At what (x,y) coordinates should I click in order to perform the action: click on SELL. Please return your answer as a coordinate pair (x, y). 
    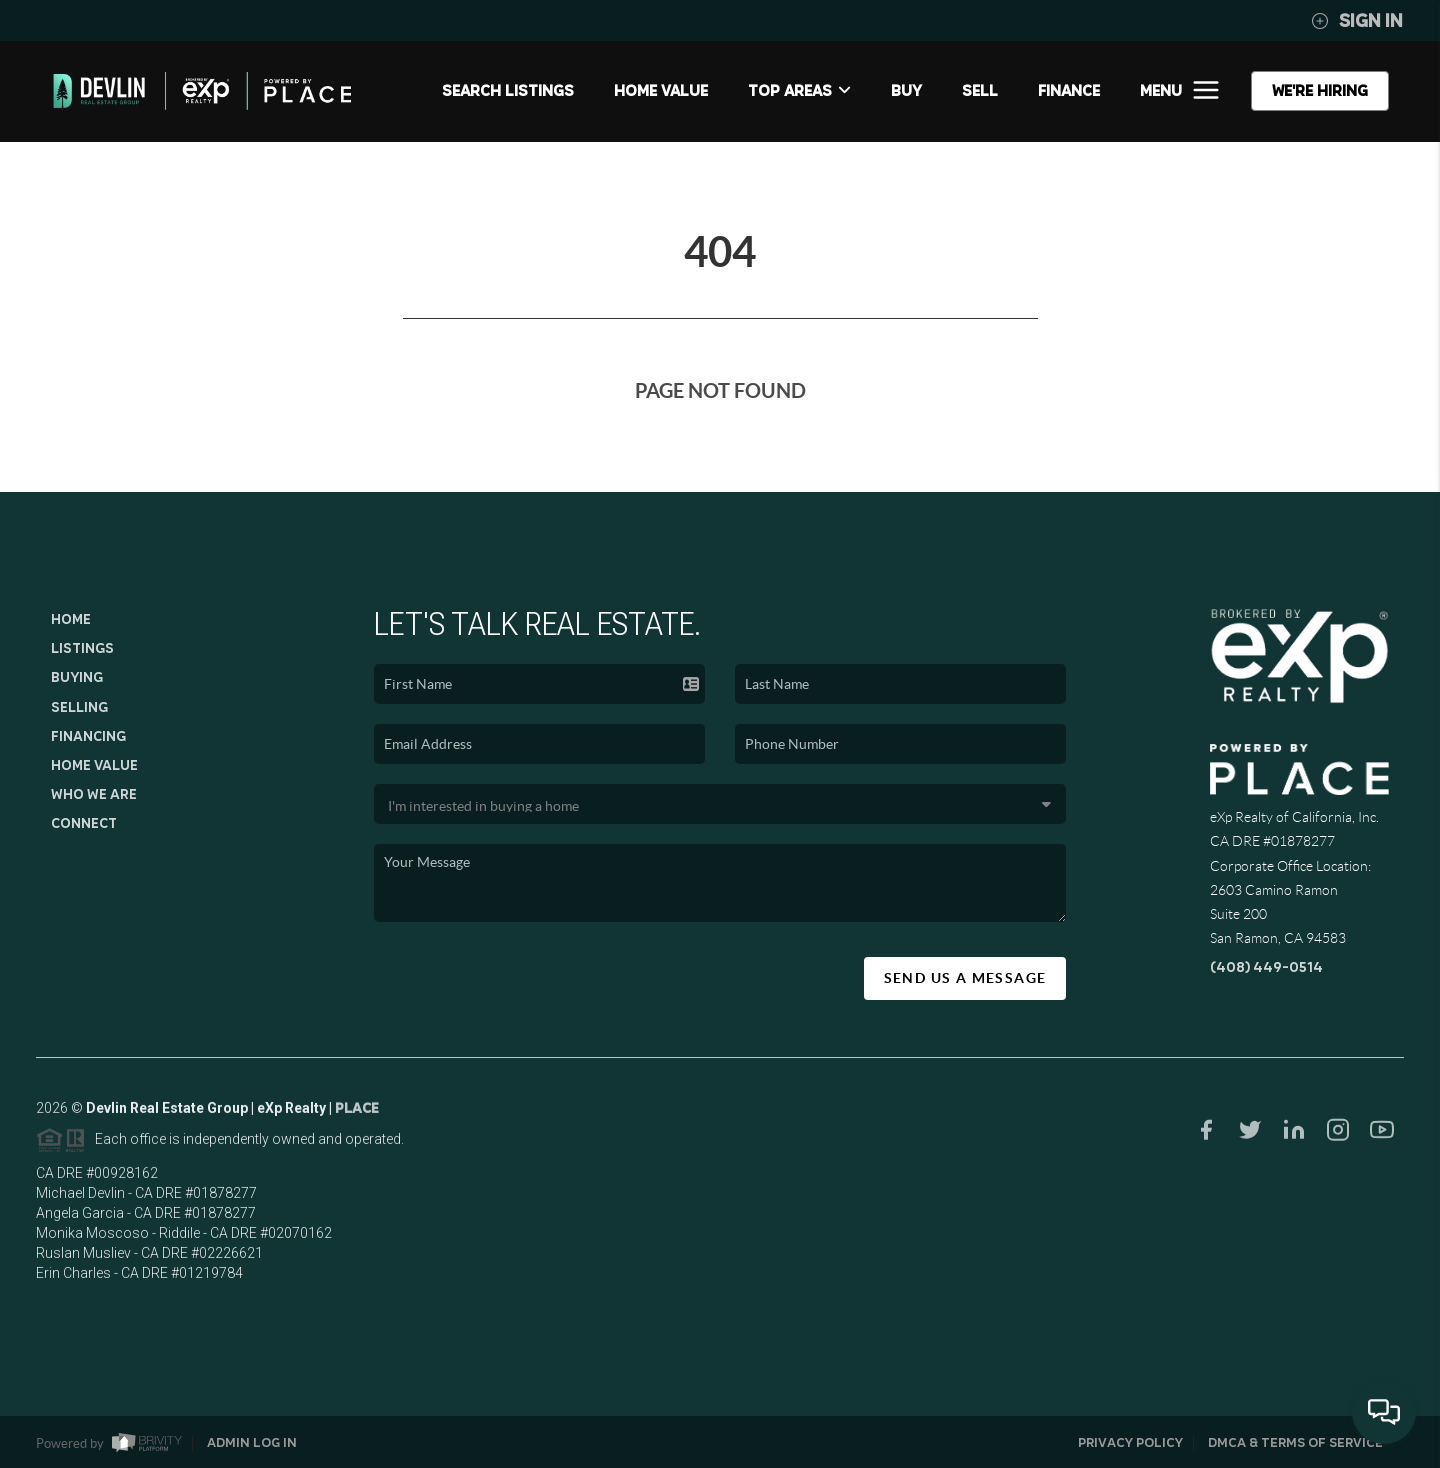
    Looking at the image, I should click on (980, 90).